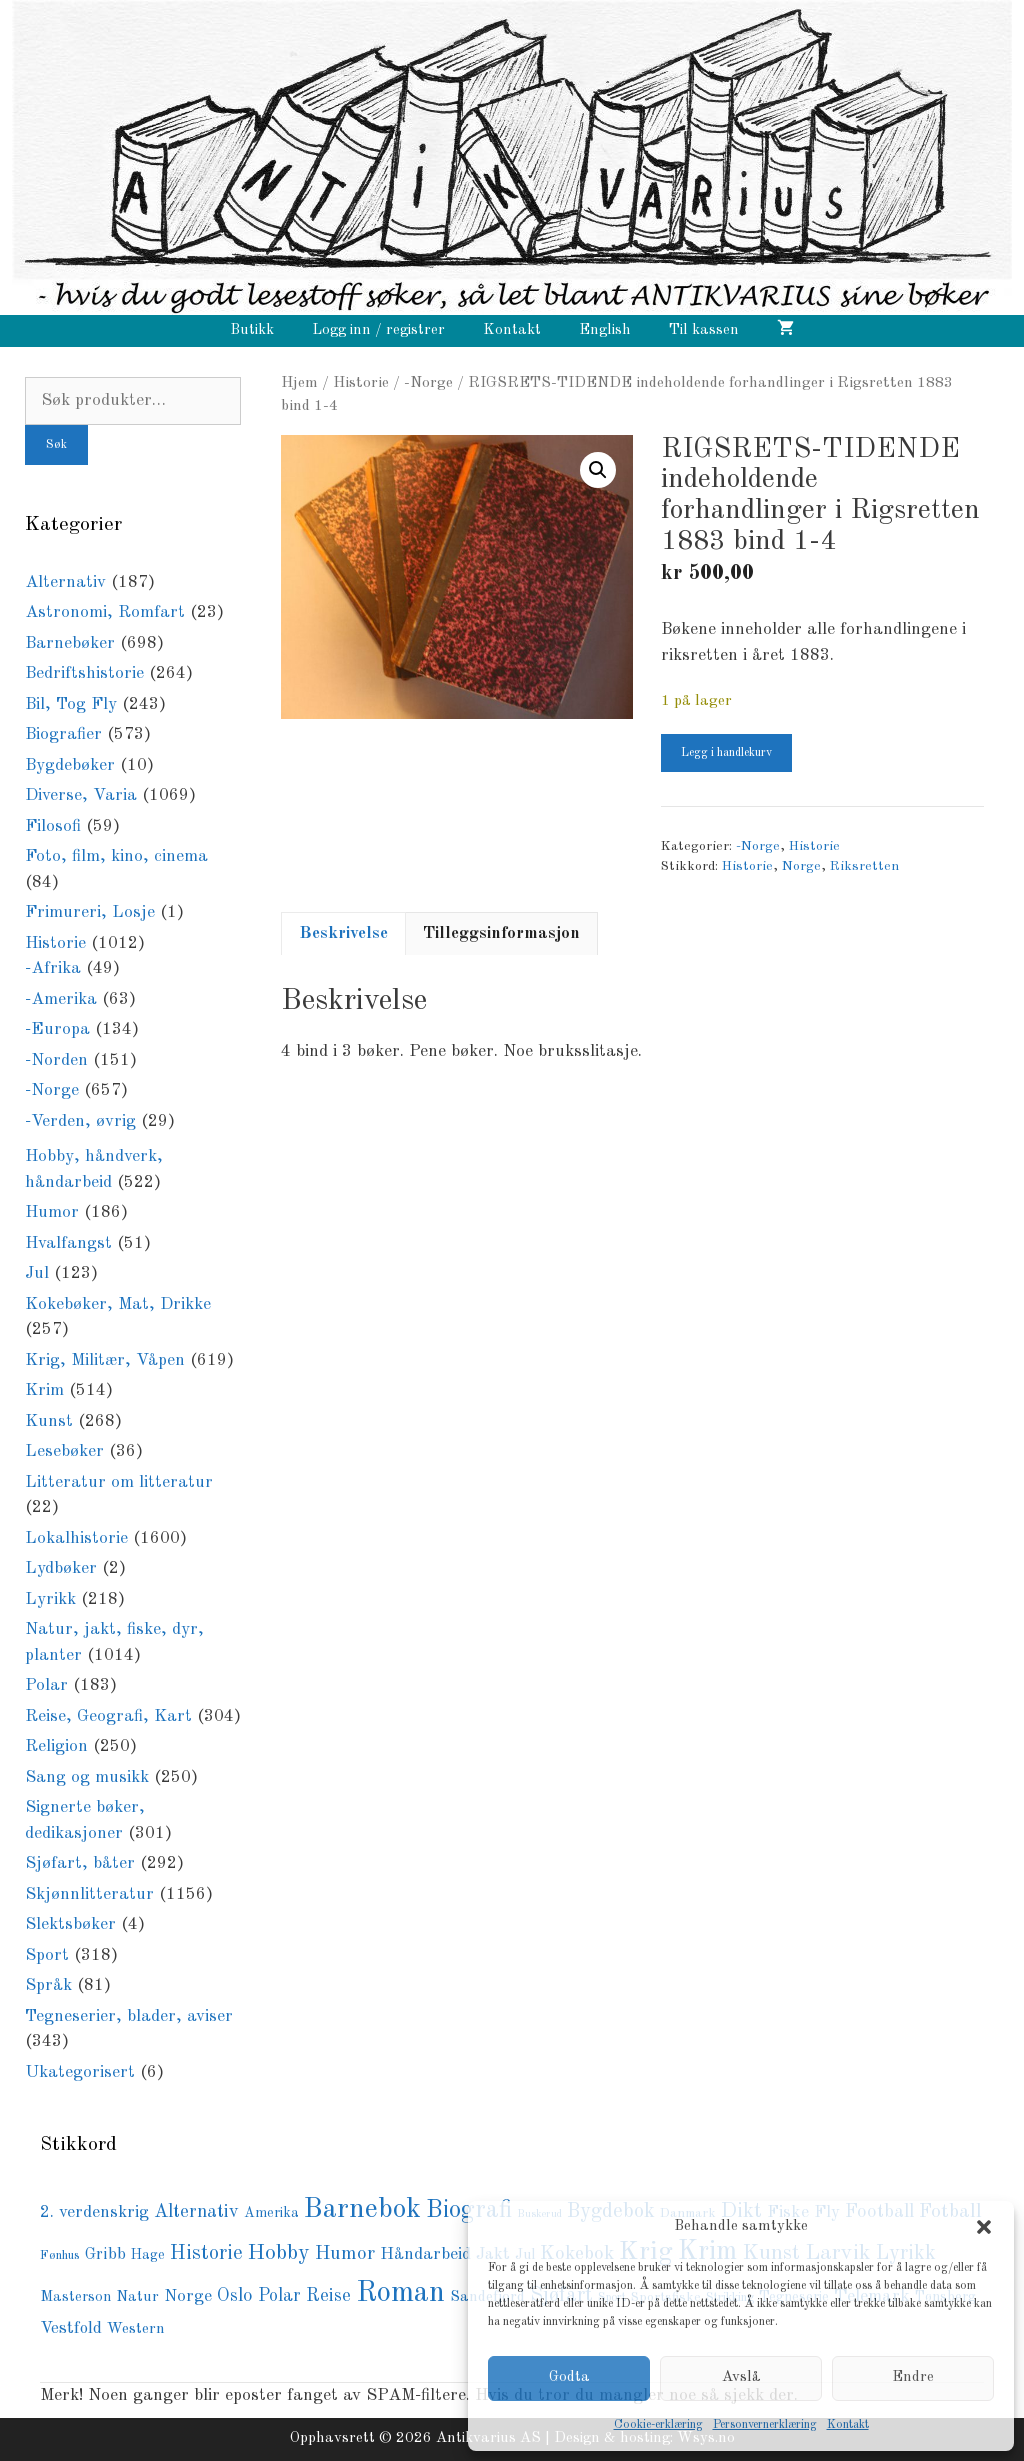 Image resolution: width=1024 pixels, height=2461 pixels. What do you see at coordinates (68, 1243) in the screenshot?
I see `Hvalfangst` at bounding box center [68, 1243].